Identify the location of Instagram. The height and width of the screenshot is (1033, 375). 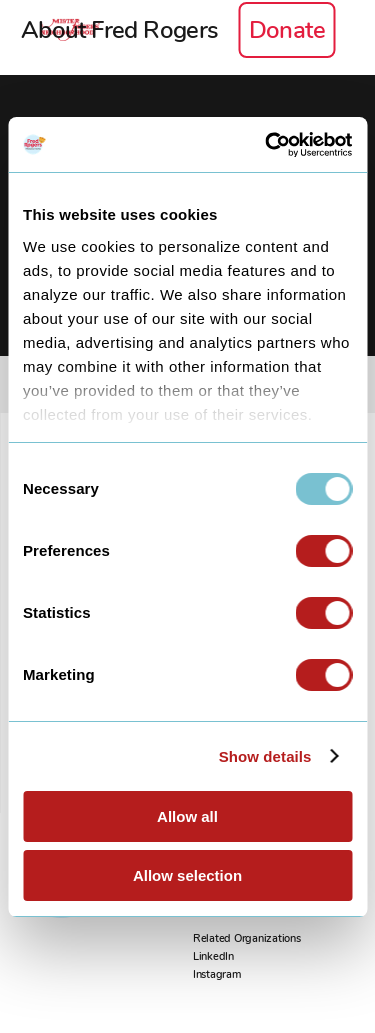
(217, 974).